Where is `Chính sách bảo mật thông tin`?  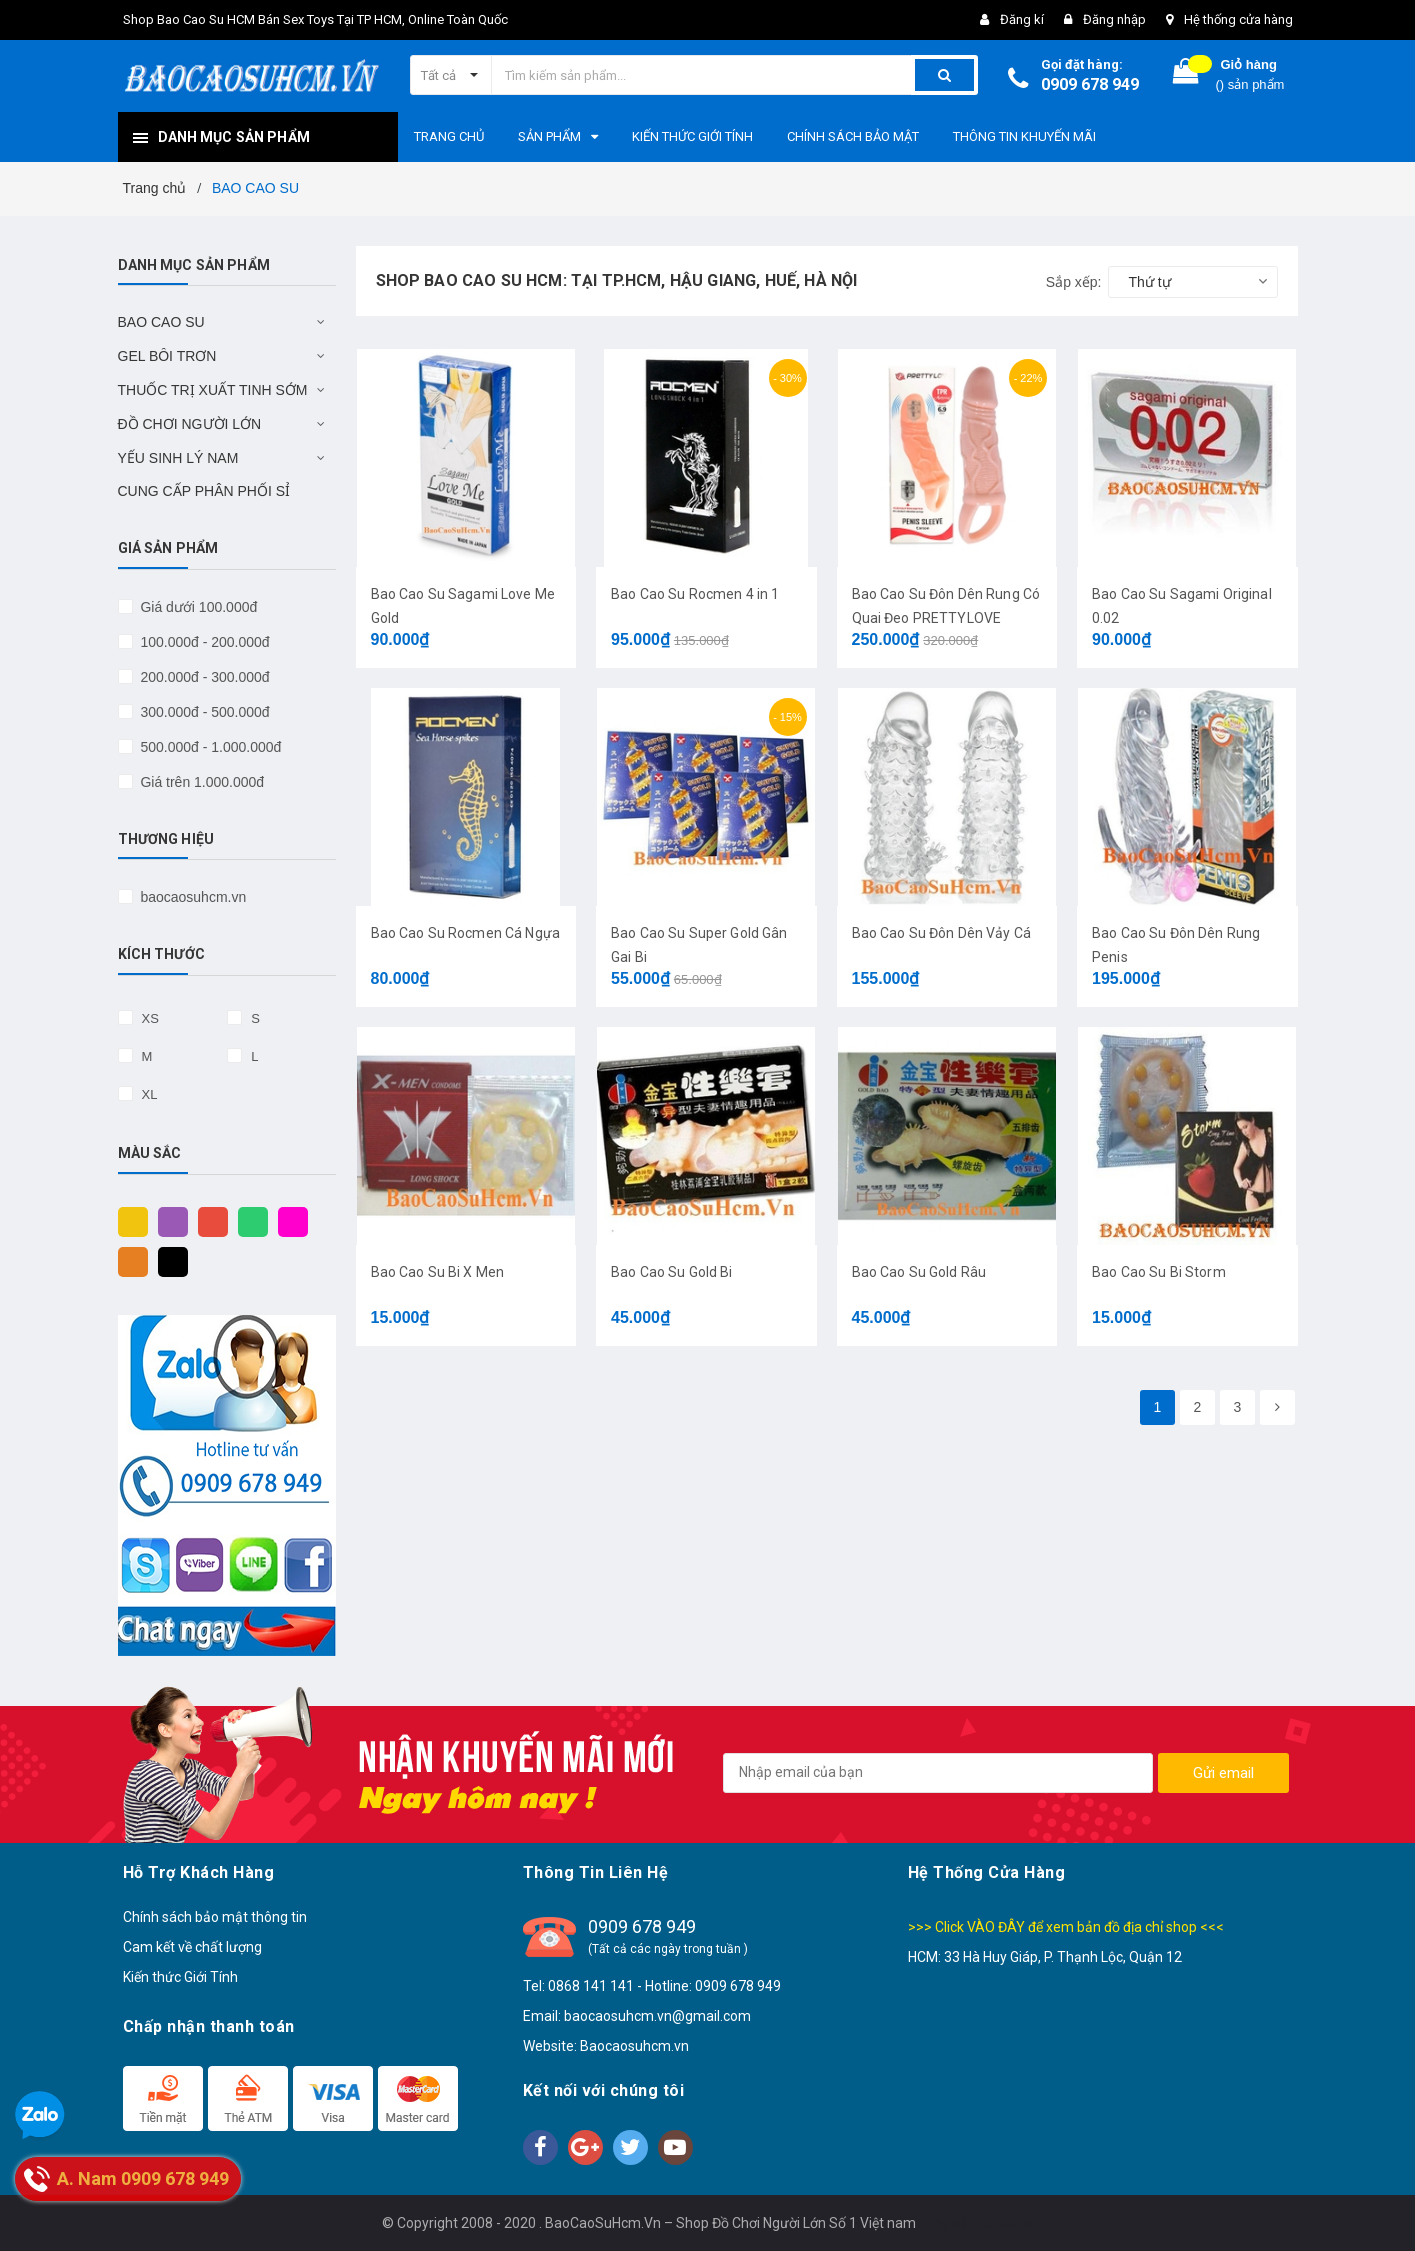
Chính sách bảo mật thông tin is located at coordinates (215, 1917).